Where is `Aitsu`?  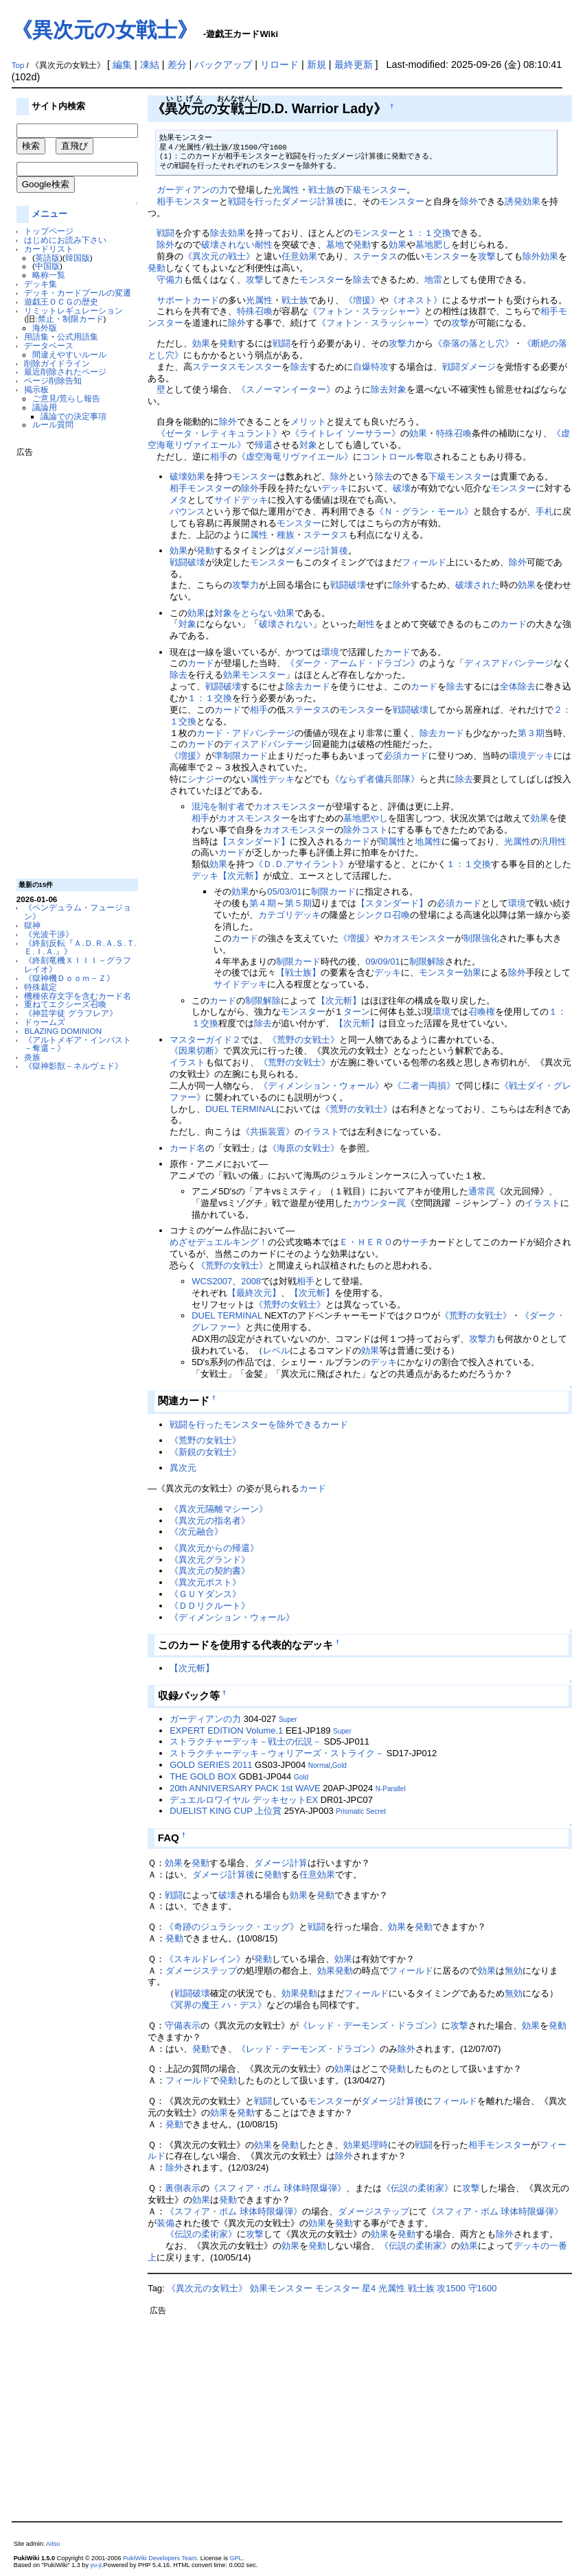
Aitsu is located at coordinates (53, 2543).